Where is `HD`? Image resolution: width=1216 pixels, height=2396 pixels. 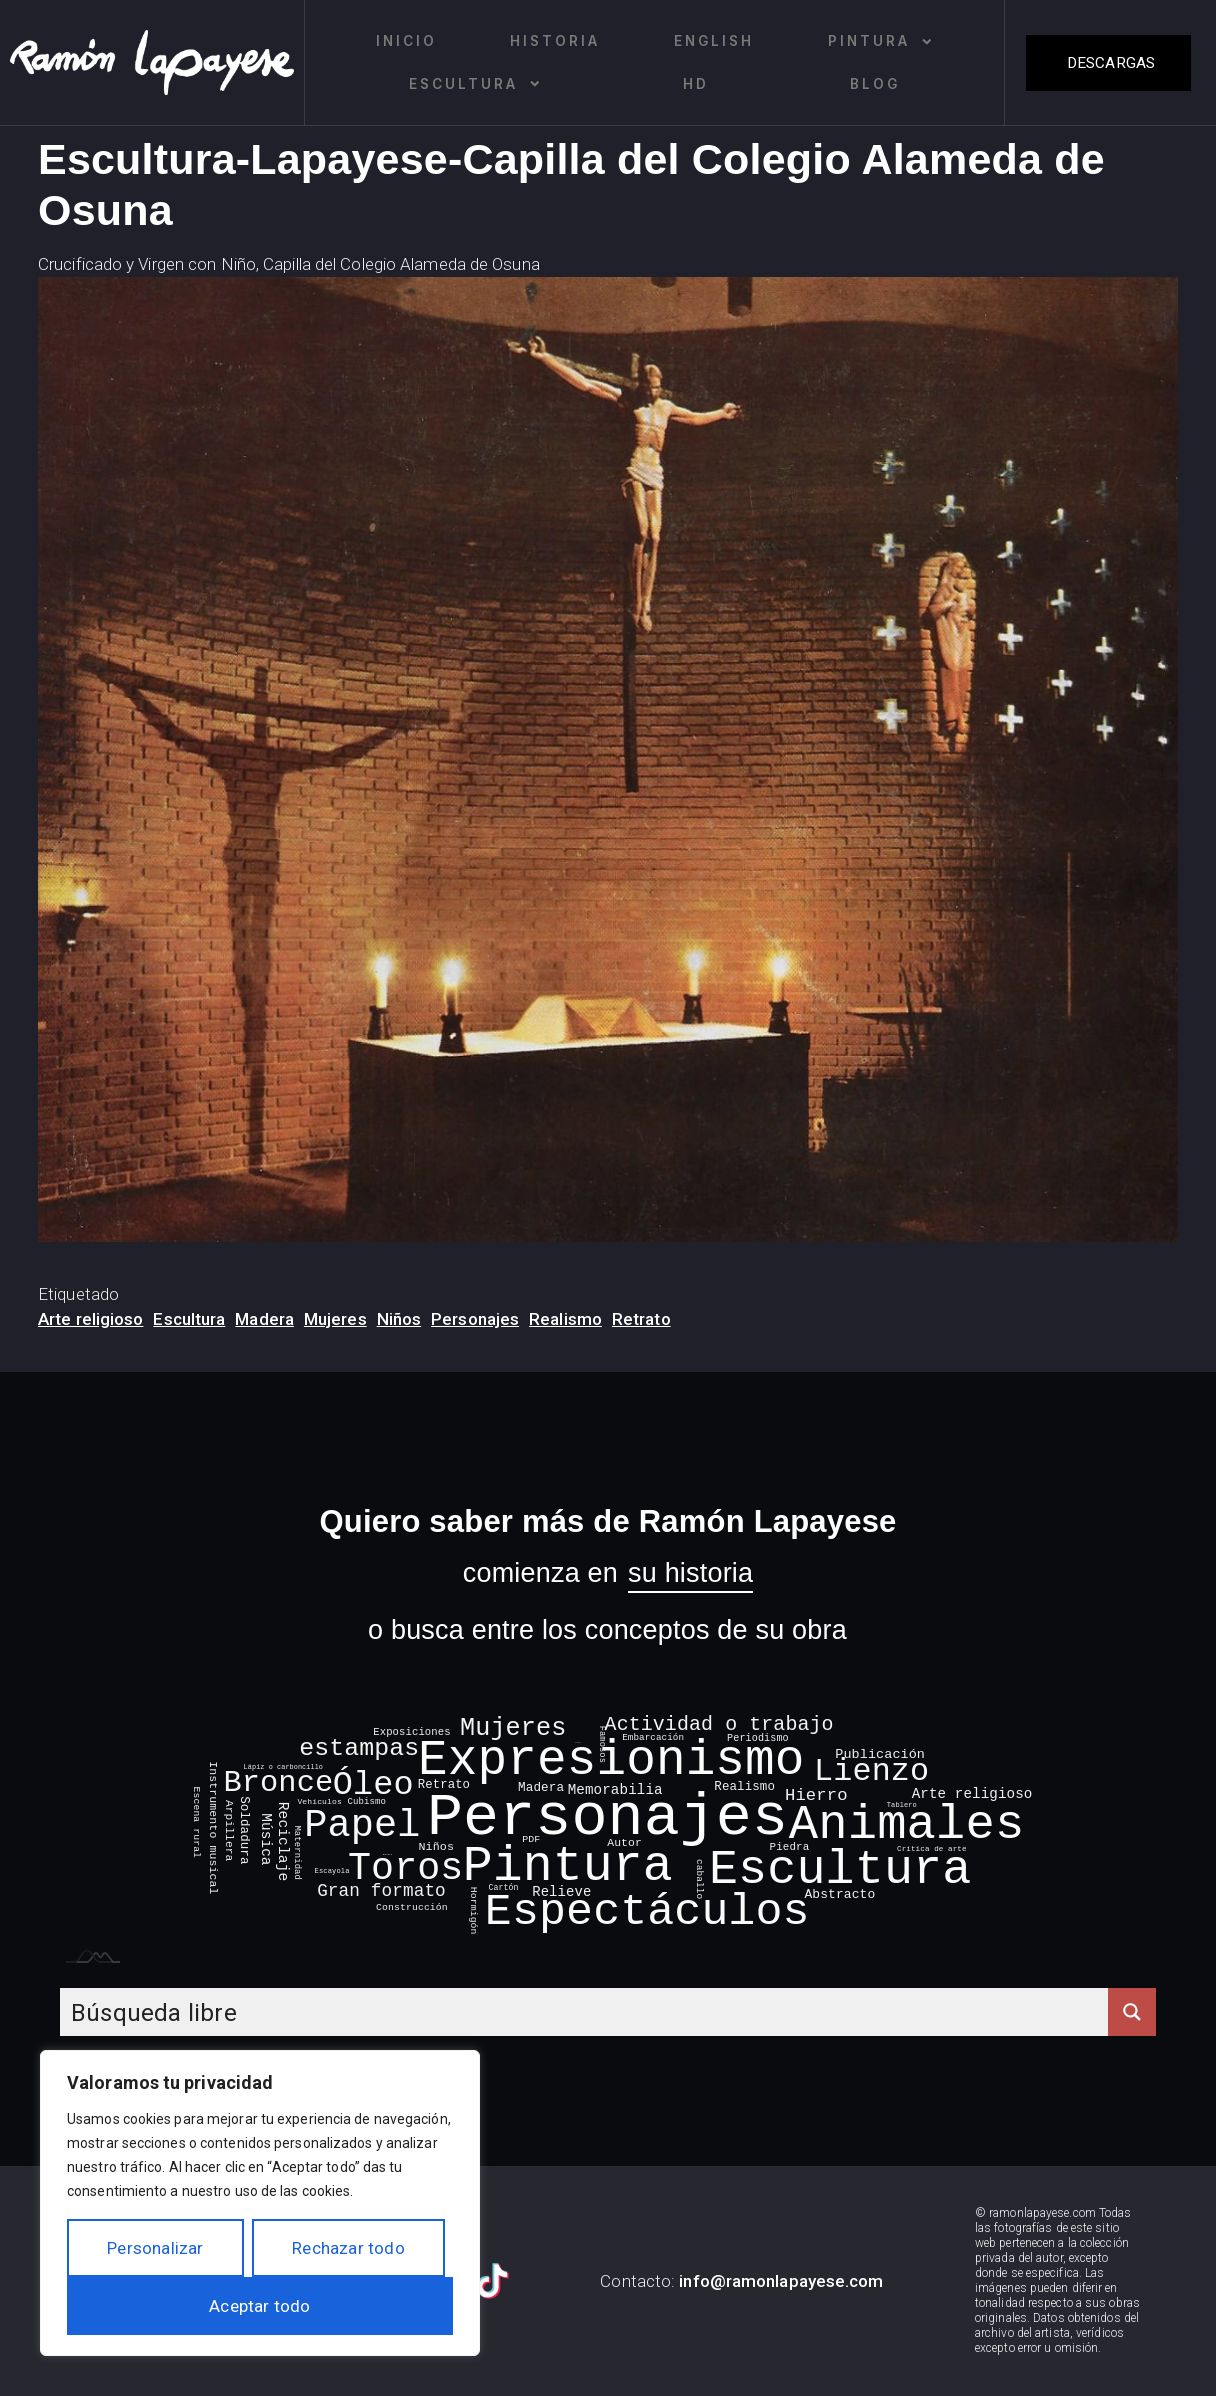 HD is located at coordinates (696, 84).